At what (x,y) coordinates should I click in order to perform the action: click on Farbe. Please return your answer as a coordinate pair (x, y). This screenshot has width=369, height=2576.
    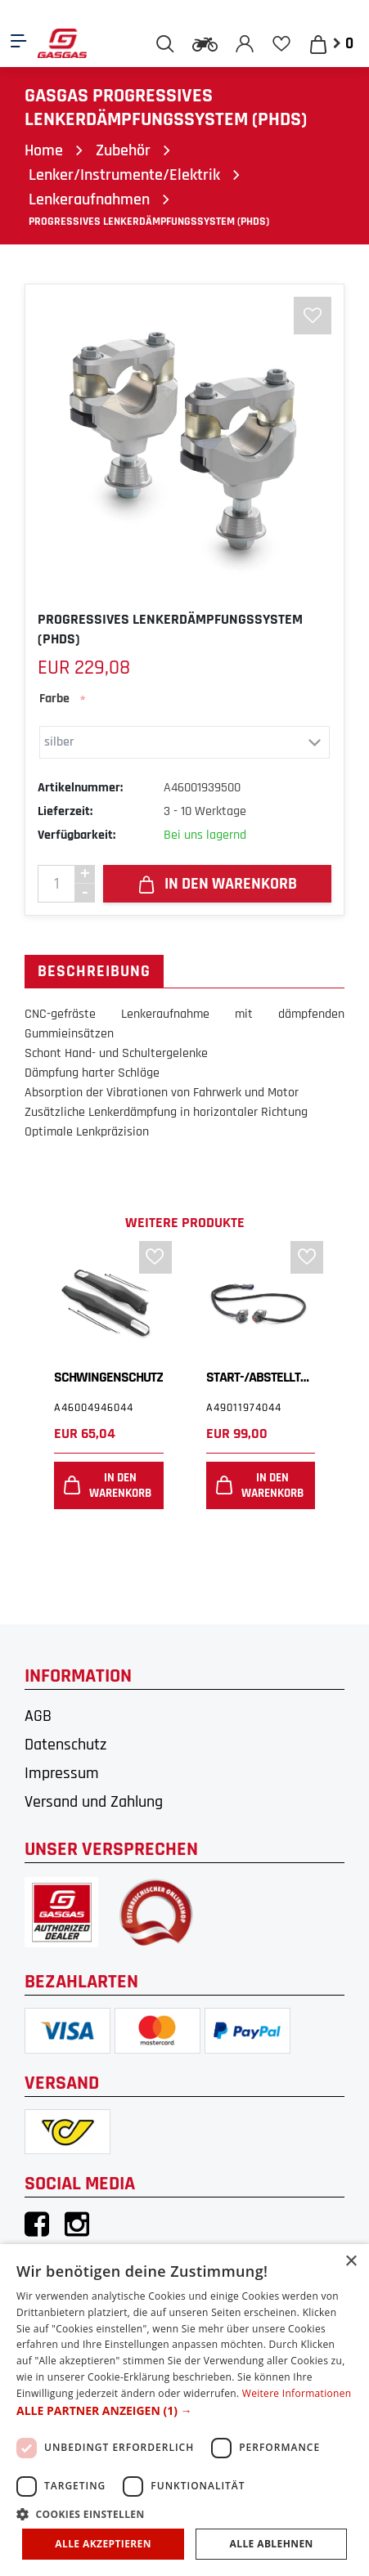
    Looking at the image, I should click on (54, 698).